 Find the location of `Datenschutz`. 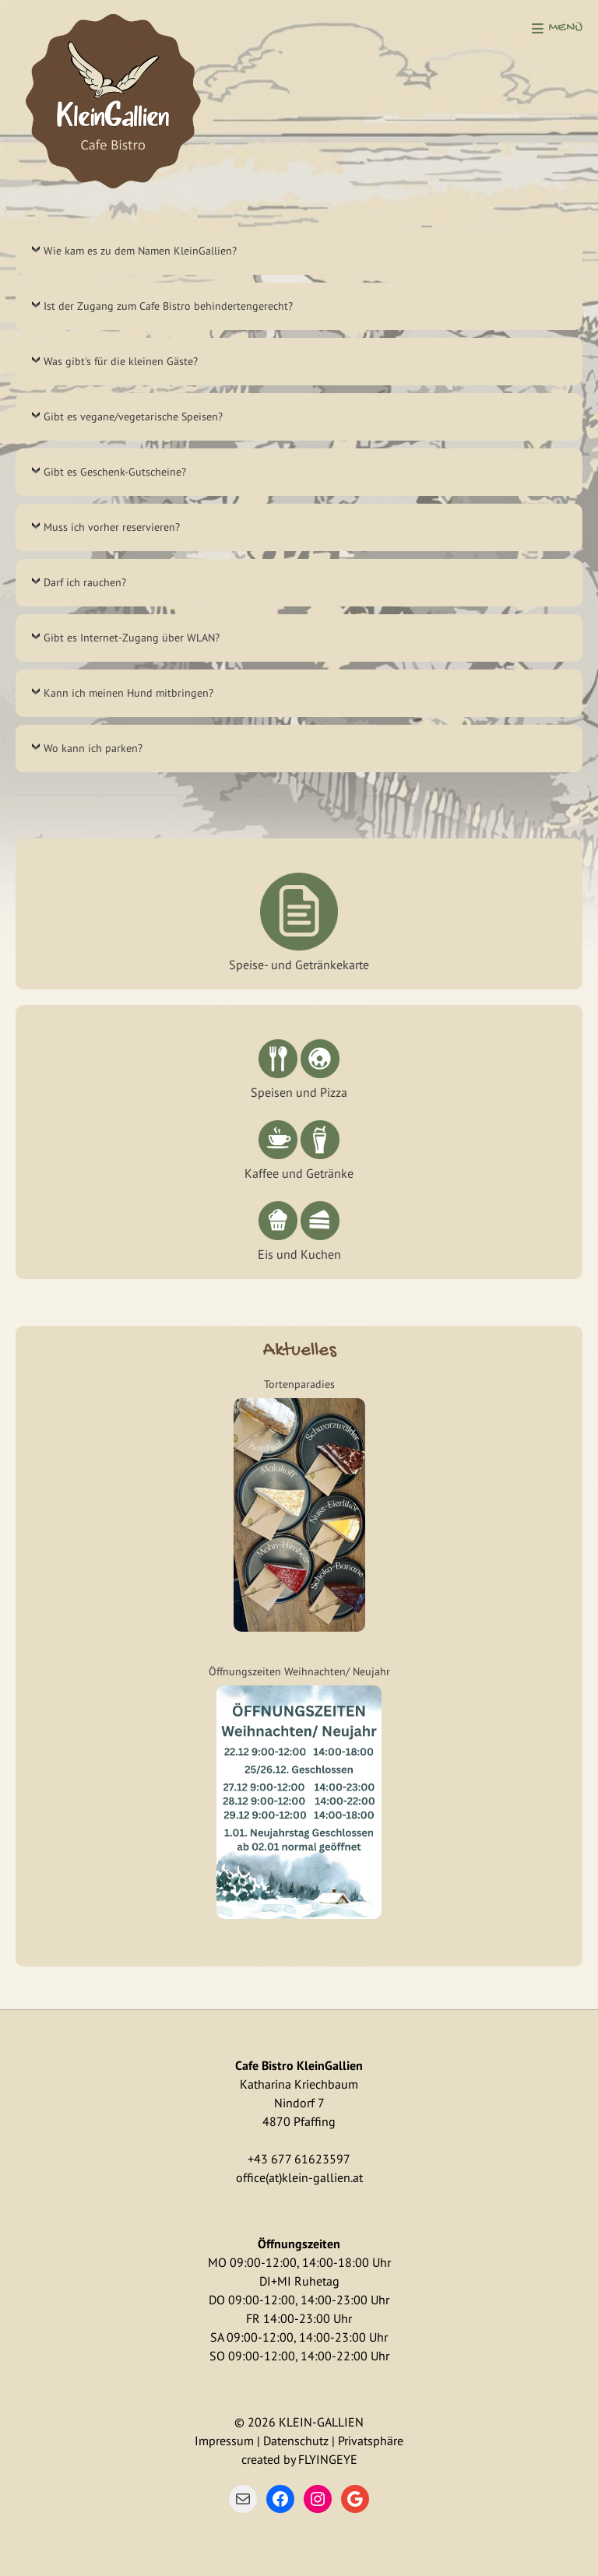

Datenschutz is located at coordinates (296, 2440).